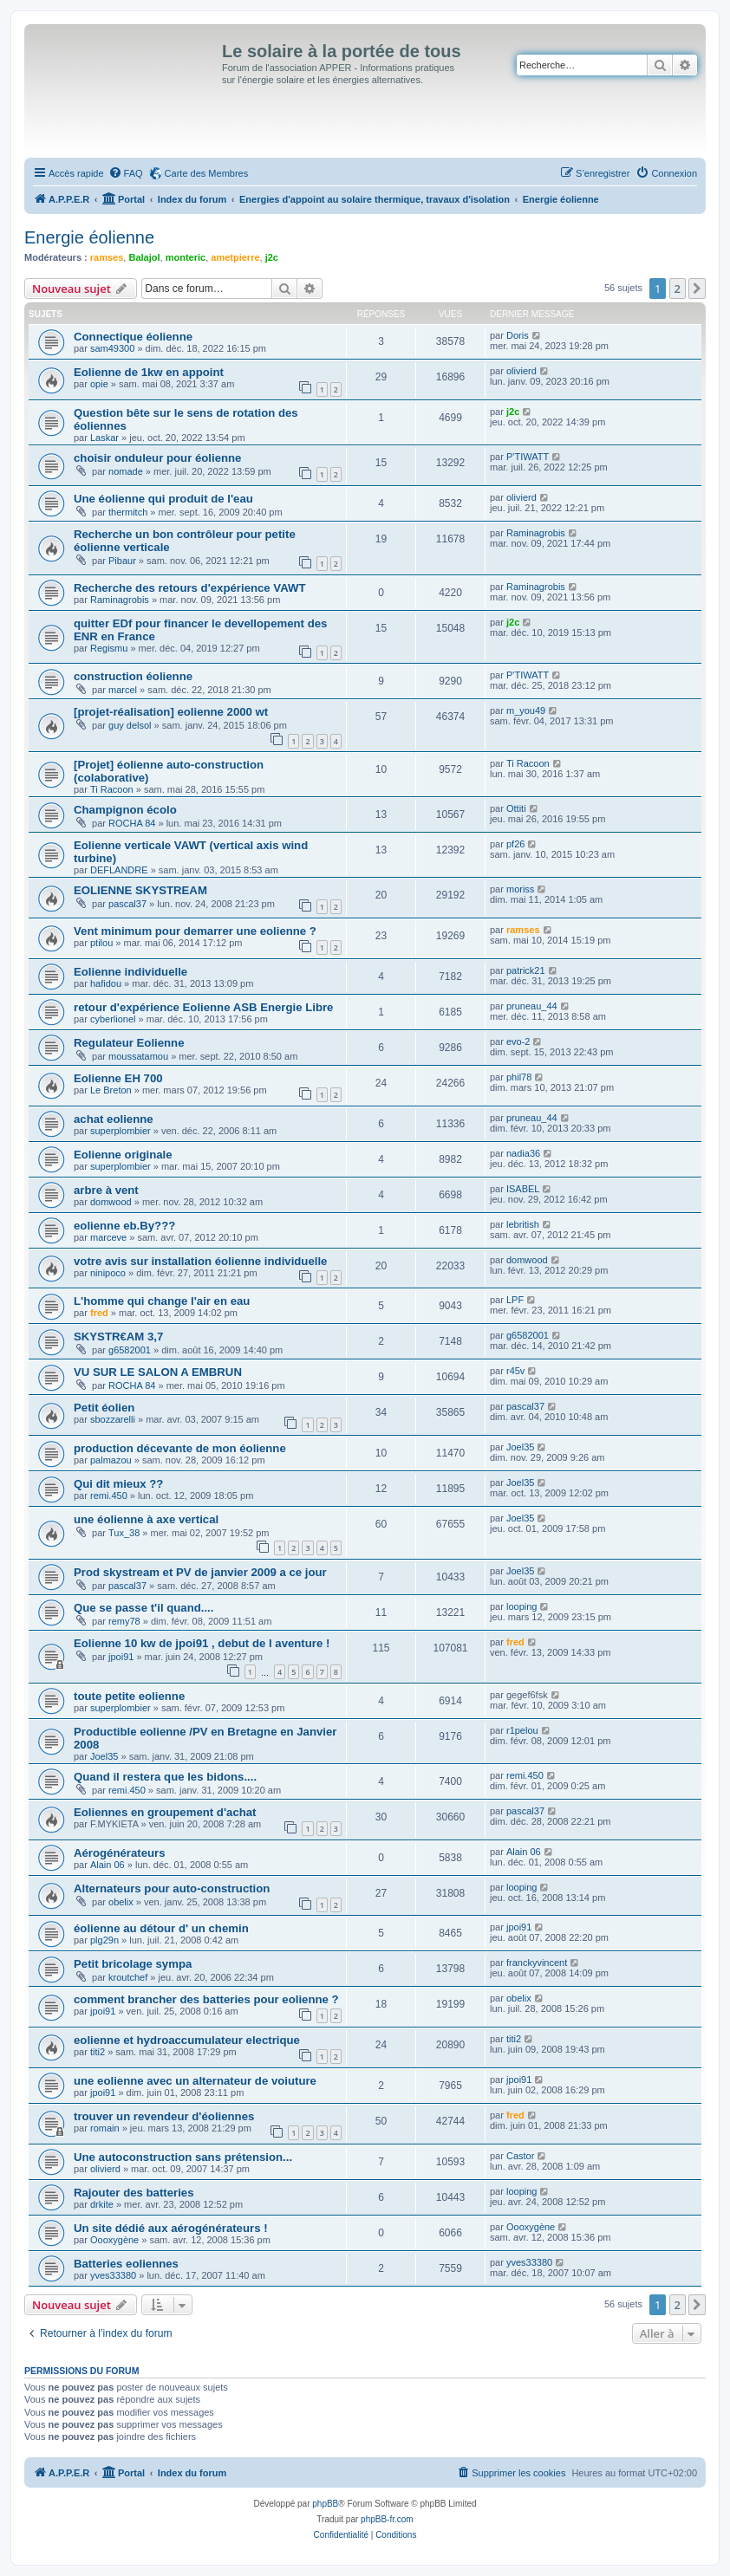 The image size is (730, 2576). I want to click on opie, so click(99, 384).